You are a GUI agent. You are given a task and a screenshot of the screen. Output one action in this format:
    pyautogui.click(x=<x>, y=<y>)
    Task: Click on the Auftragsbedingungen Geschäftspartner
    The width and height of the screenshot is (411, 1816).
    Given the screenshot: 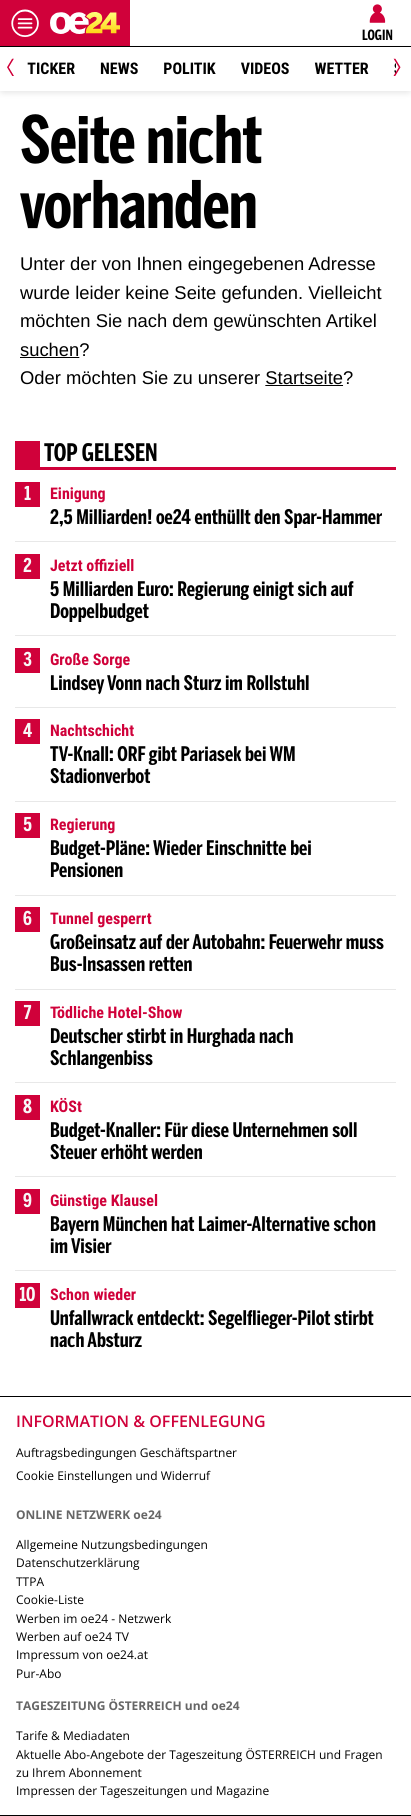 What is the action you would take?
    pyautogui.click(x=126, y=1452)
    